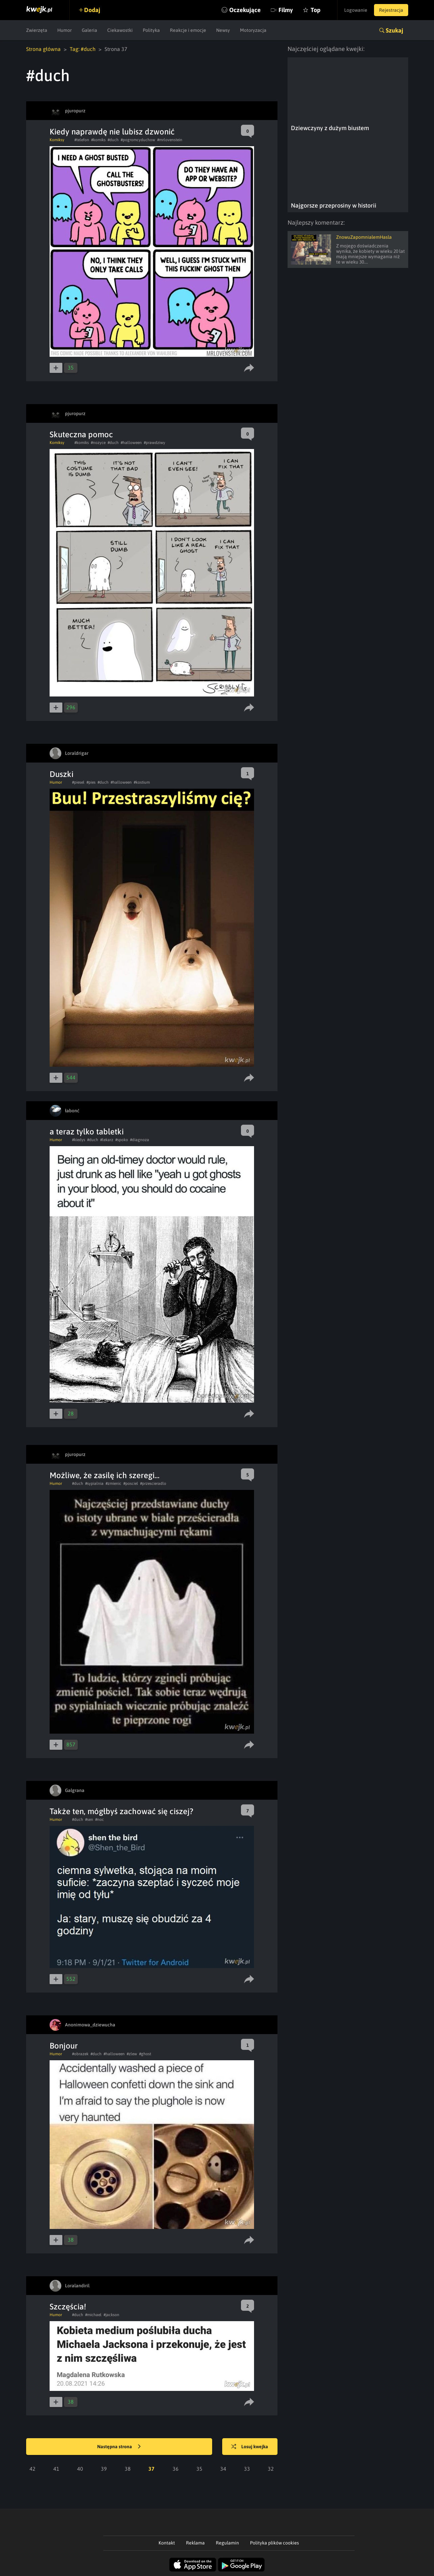 This screenshot has width=434, height=2576. What do you see at coordinates (355, 10) in the screenshot?
I see `Logowanie` at bounding box center [355, 10].